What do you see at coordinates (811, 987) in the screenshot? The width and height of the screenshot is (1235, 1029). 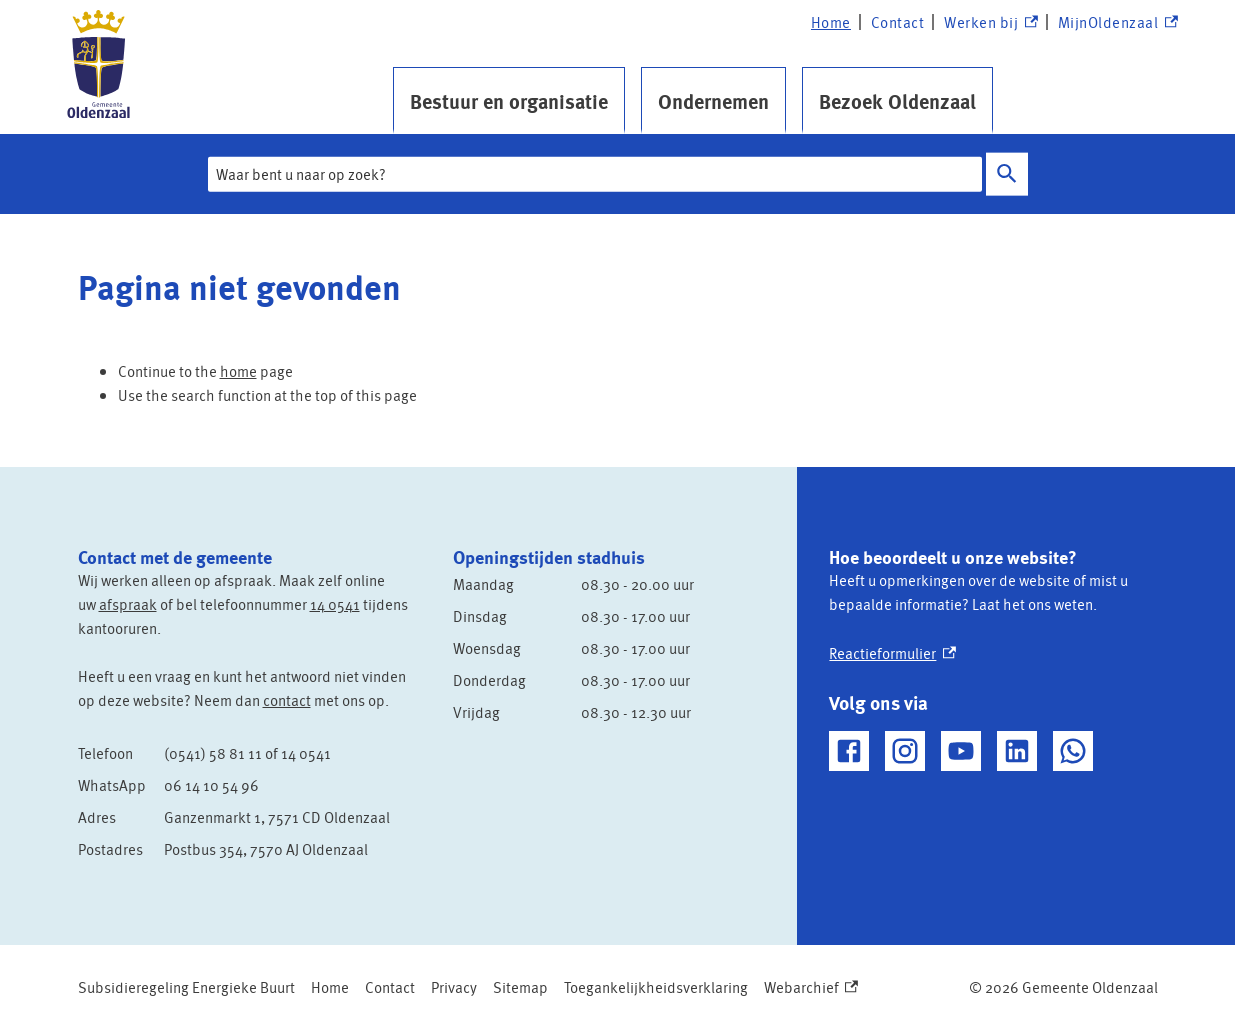 I see `Webarchief` at bounding box center [811, 987].